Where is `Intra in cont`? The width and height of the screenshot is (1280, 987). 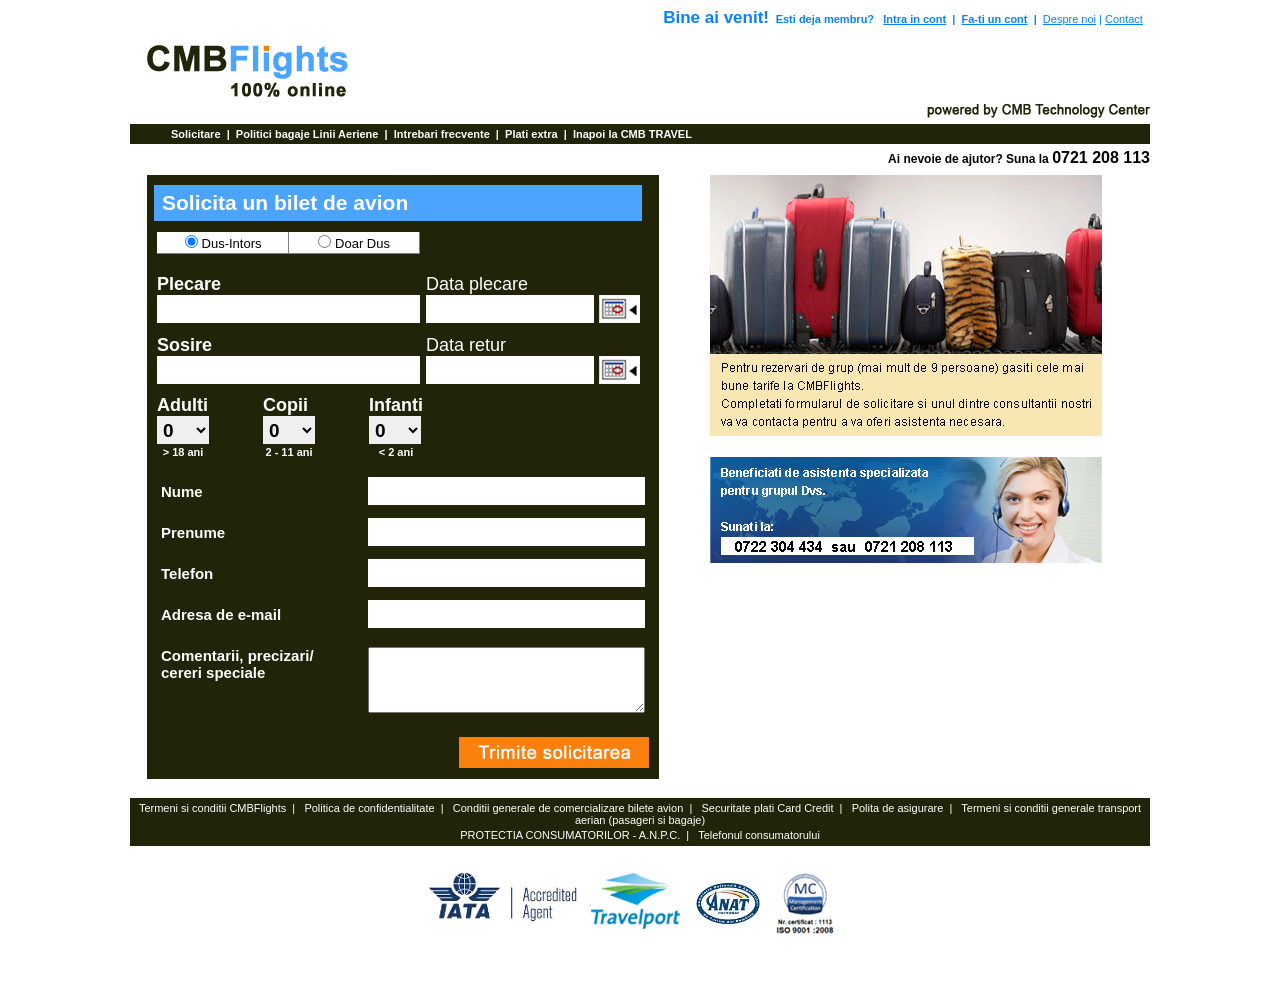
Intra in cont is located at coordinates (914, 19).